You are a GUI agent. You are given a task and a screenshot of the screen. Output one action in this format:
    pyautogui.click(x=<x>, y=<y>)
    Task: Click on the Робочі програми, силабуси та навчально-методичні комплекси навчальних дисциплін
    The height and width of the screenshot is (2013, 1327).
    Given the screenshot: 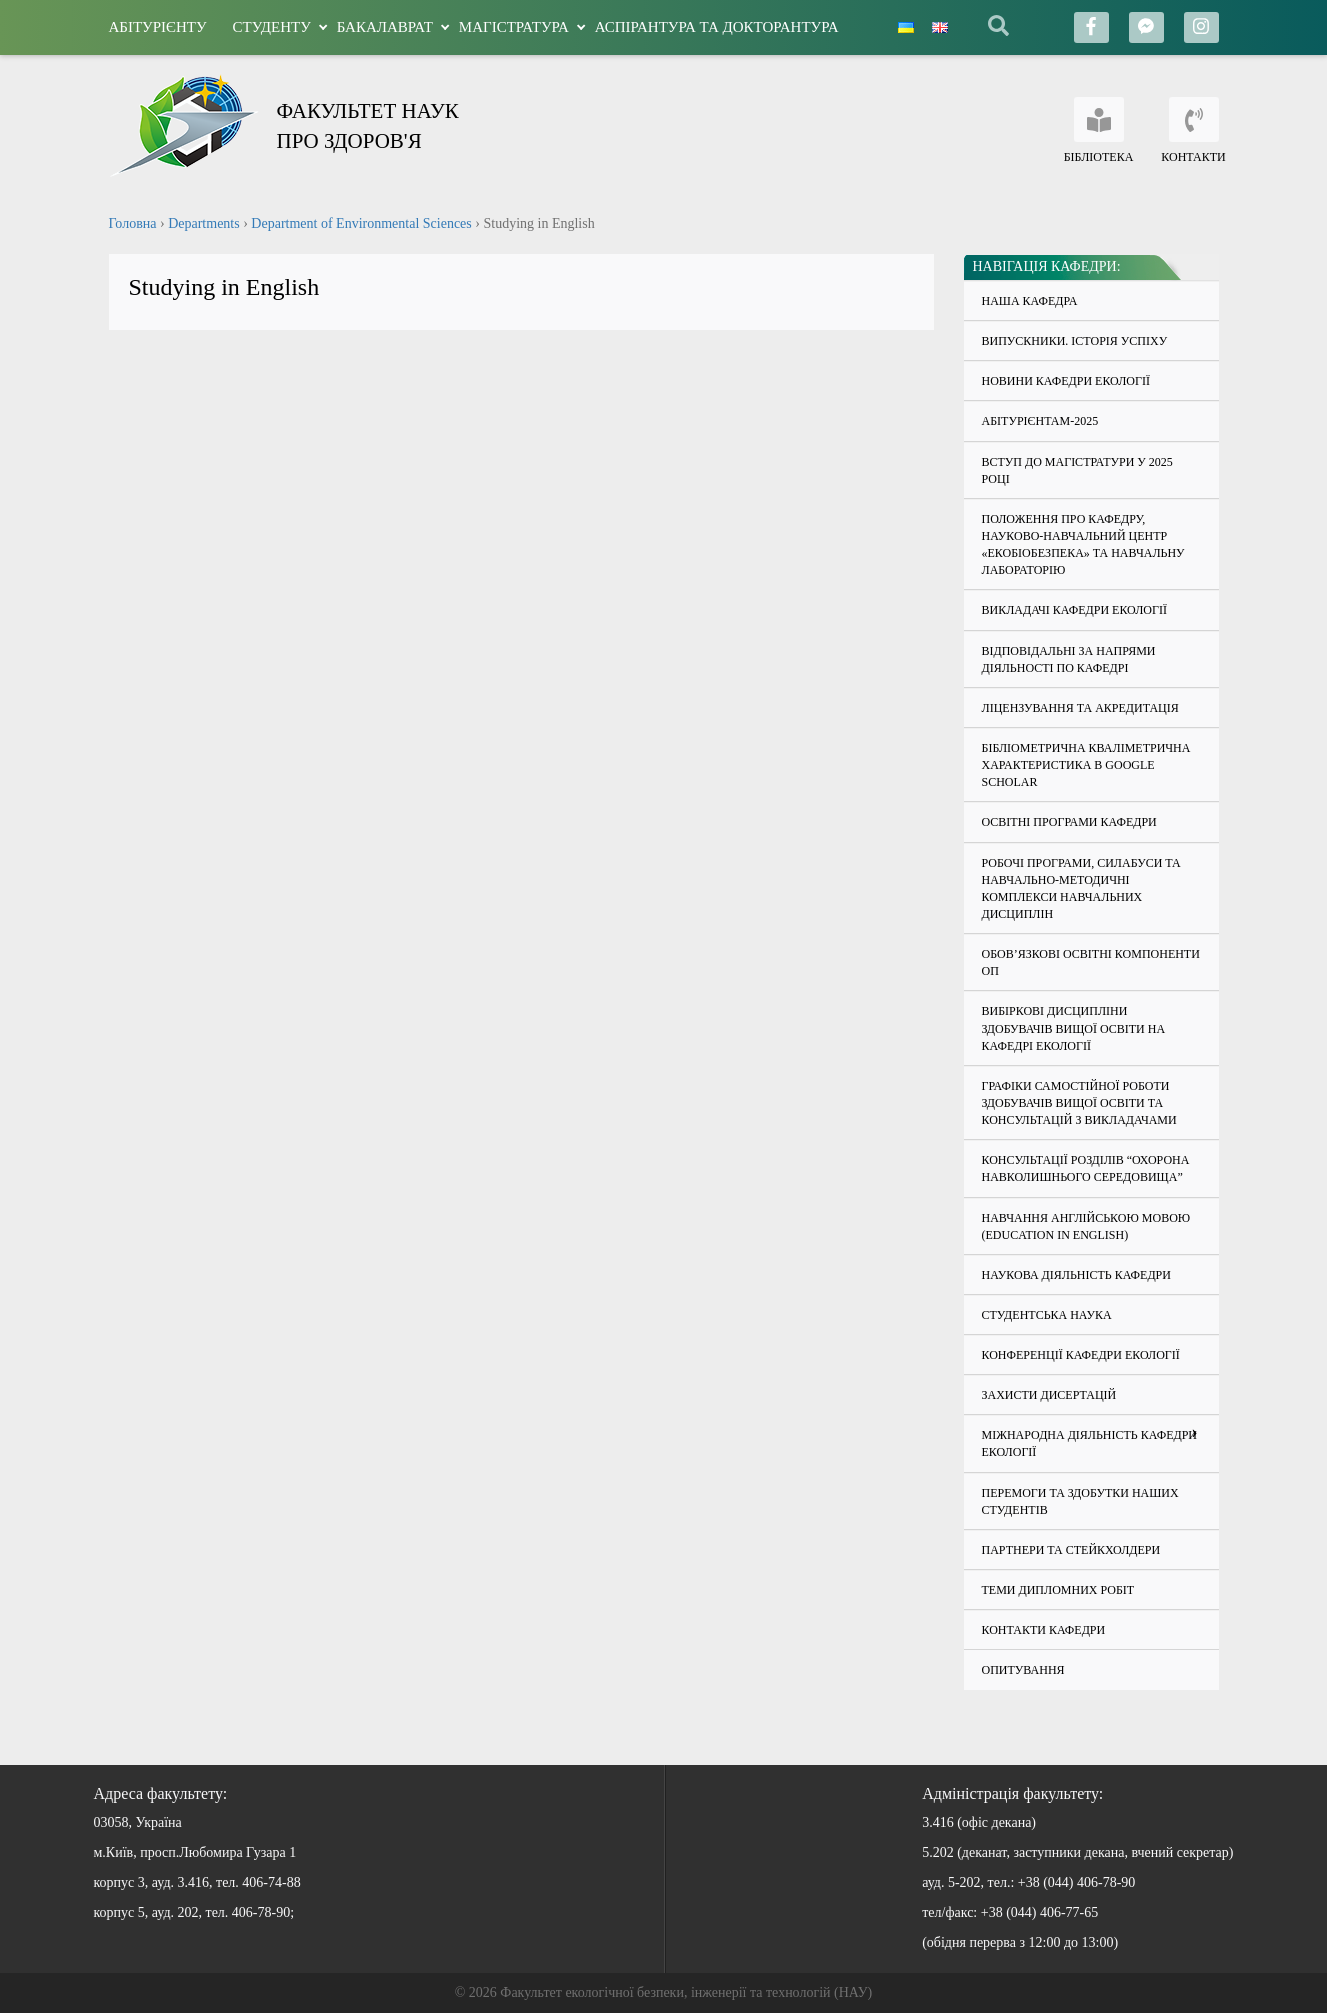 What is the action you would take?
    pyautogui.click(x=1081, y=888)
    